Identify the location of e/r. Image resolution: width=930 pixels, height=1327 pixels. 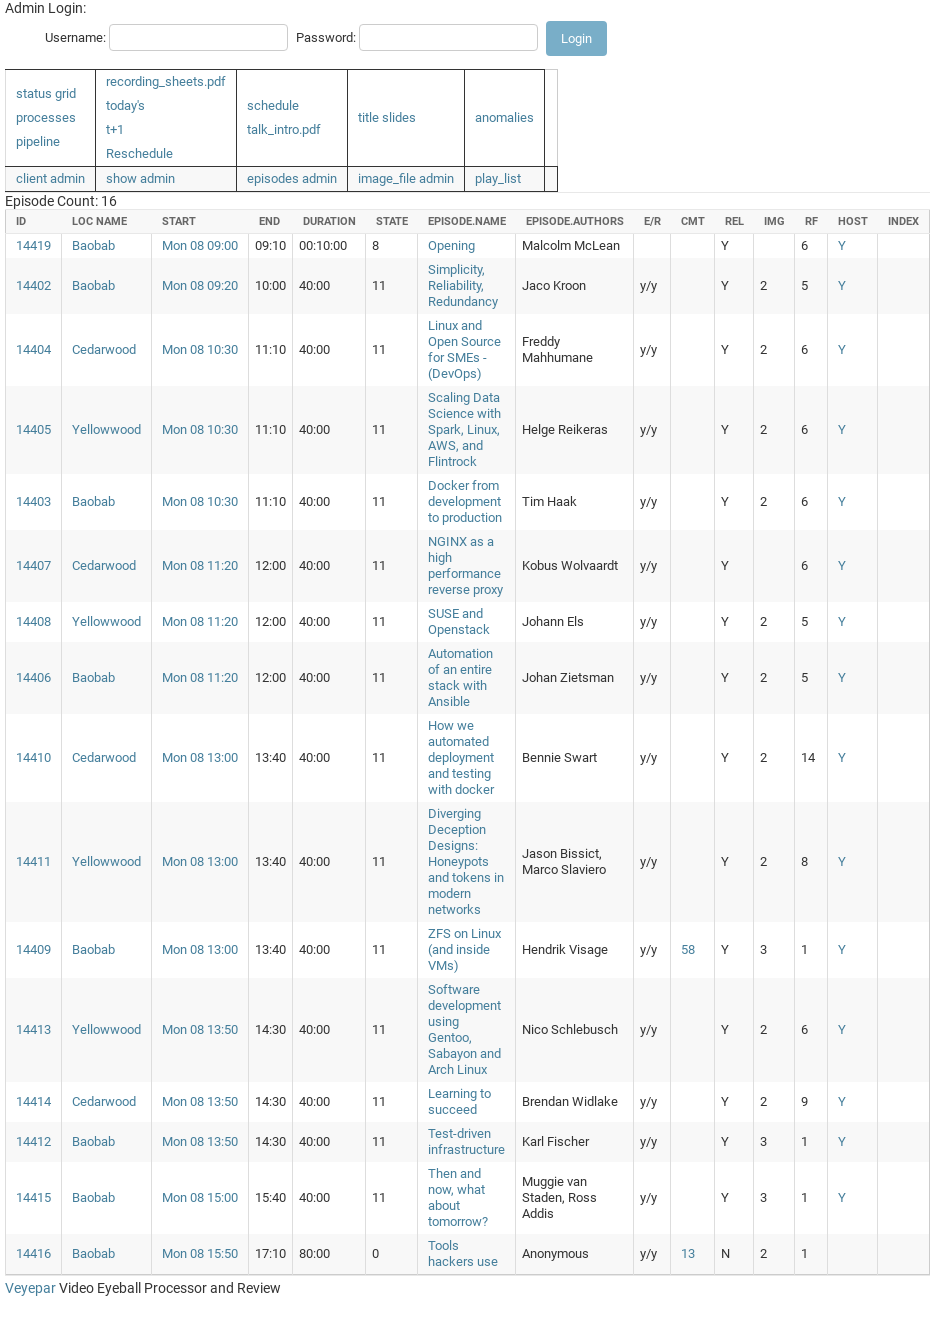
(652, 221).